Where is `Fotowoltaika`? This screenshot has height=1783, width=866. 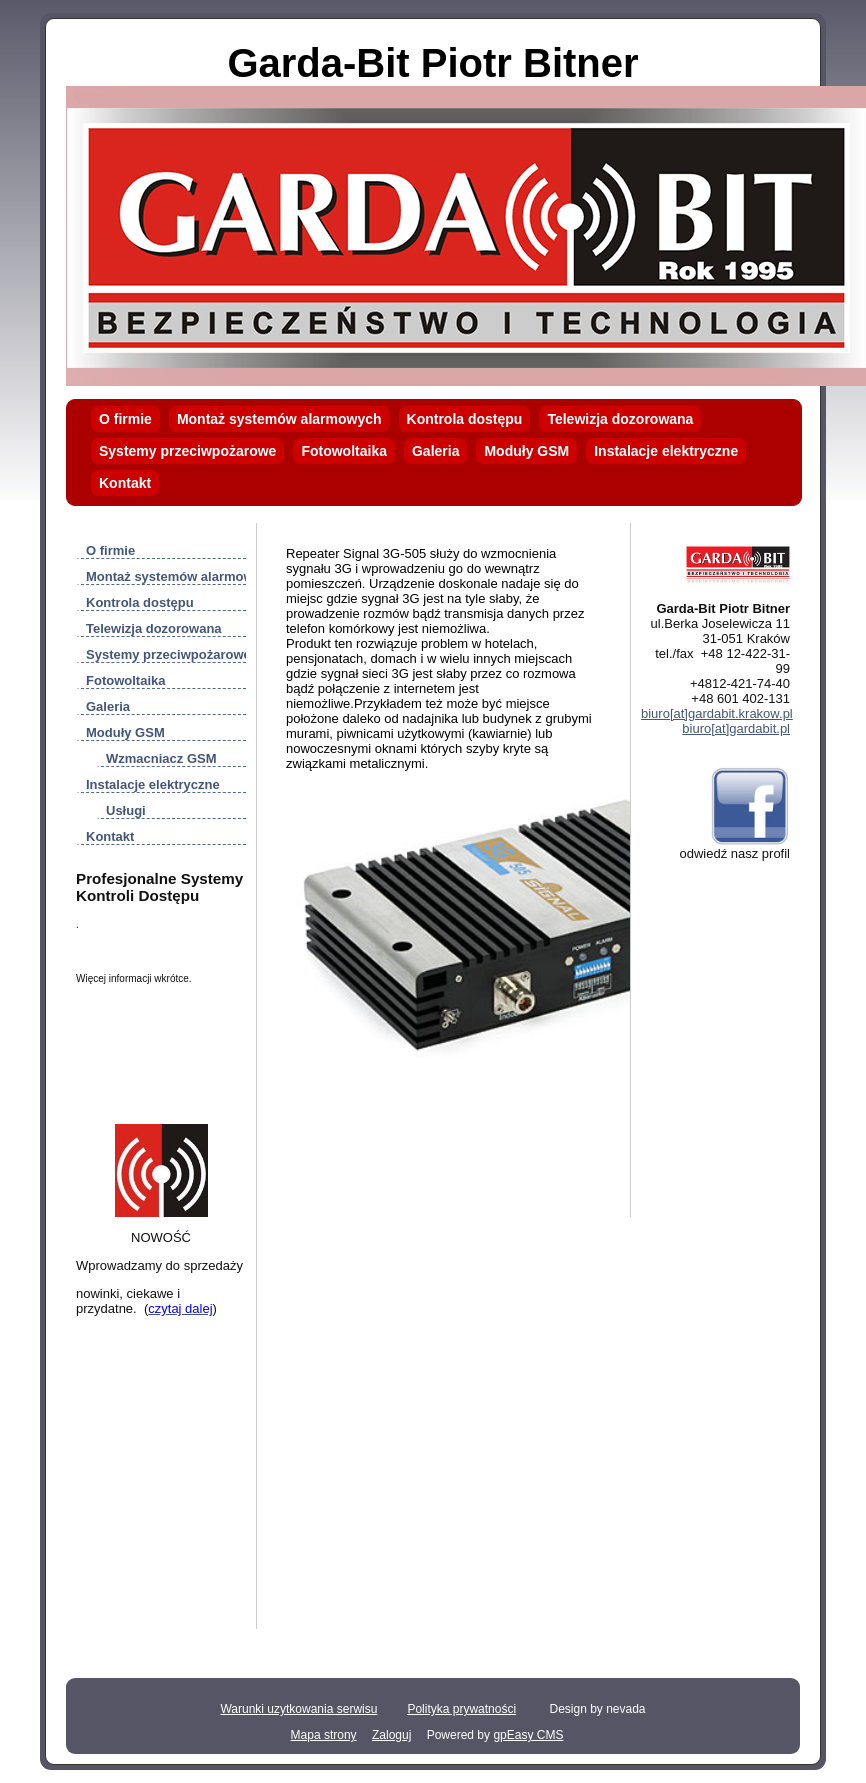
Fotowoltaika is located at coordinates (344, 451).